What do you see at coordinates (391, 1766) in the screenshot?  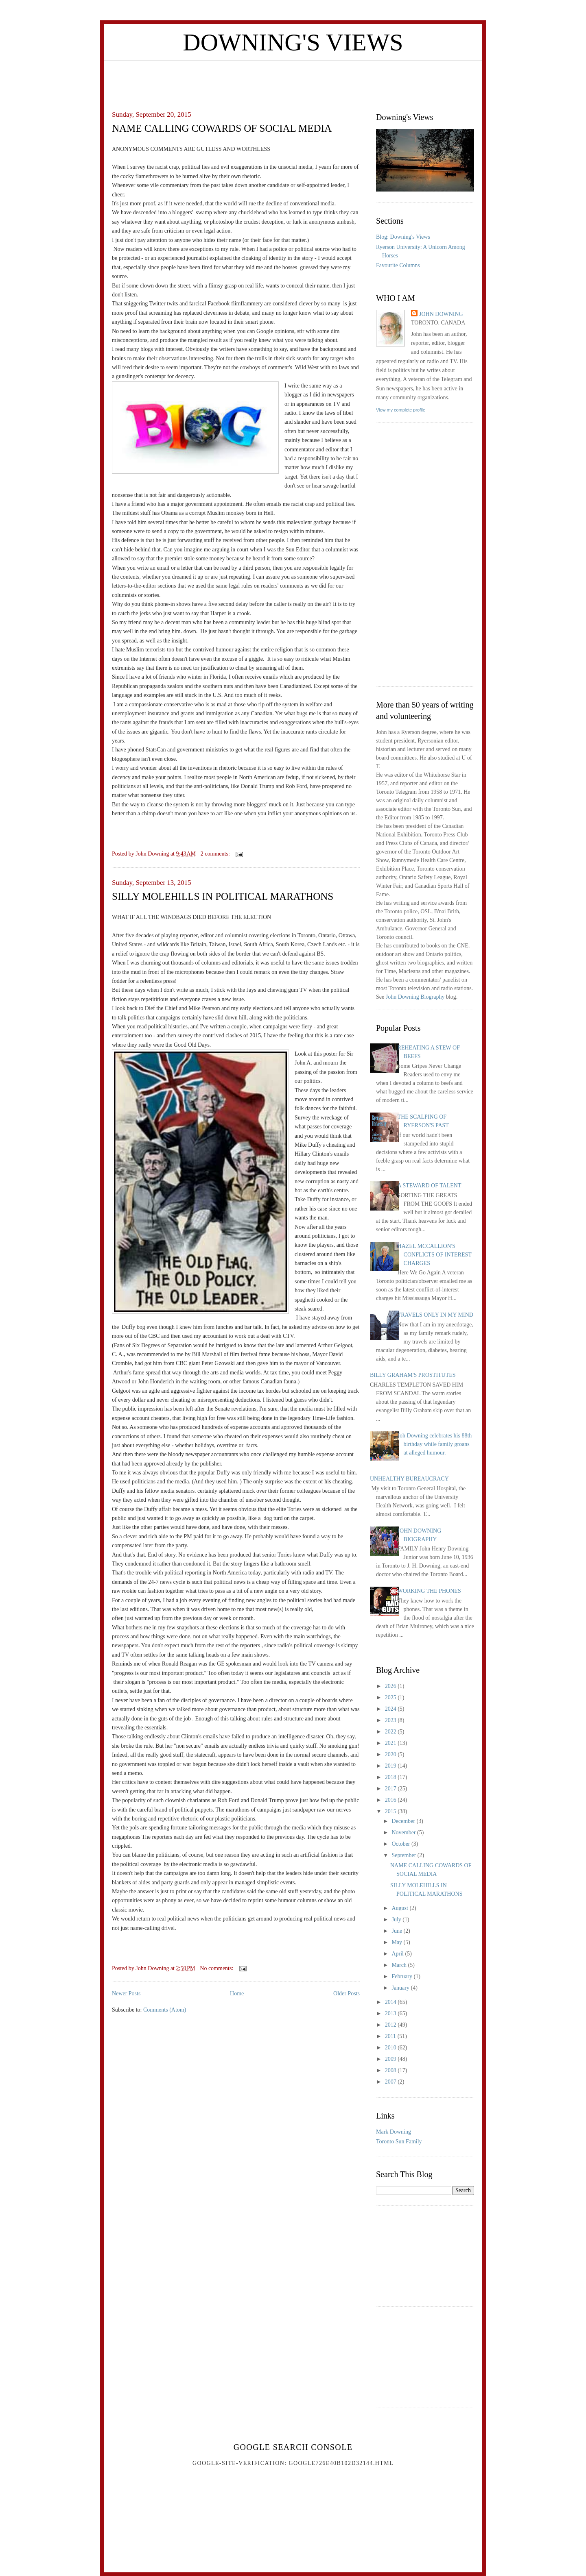 I see `2019` at bounding box center [391, 1766].